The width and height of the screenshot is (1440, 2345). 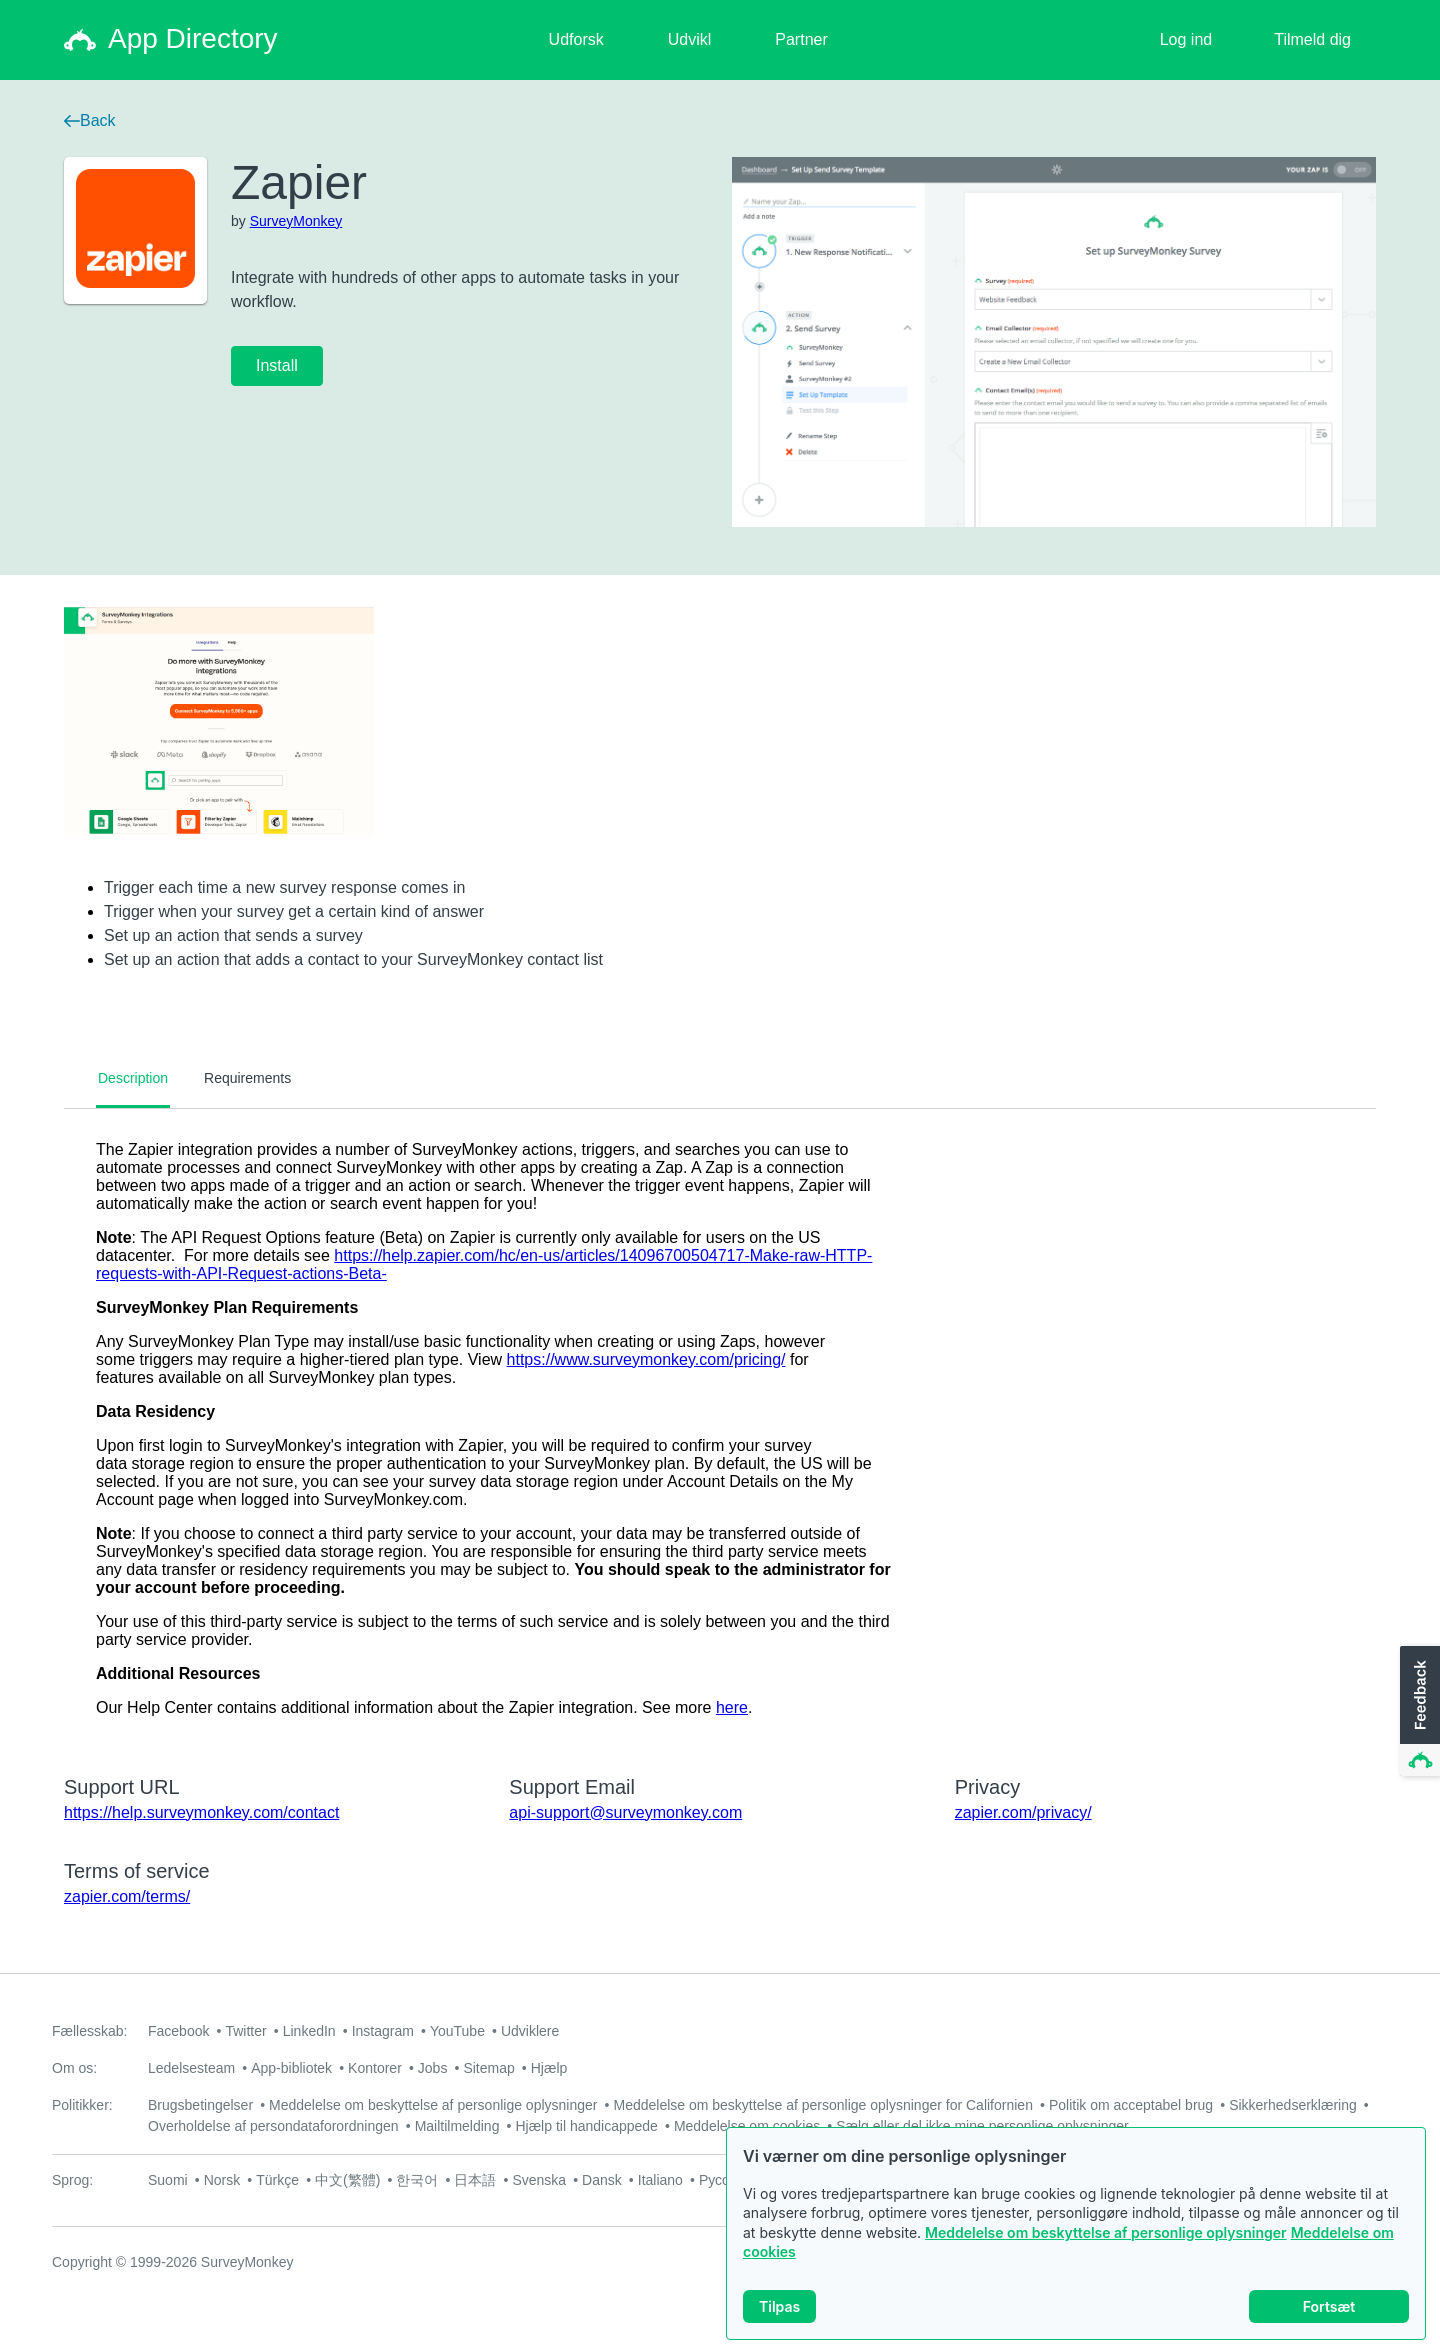 What do you see at coordinates (1418, 1712) in the screenshot?
I see `[button]` at bounding box center [1418, 1712].